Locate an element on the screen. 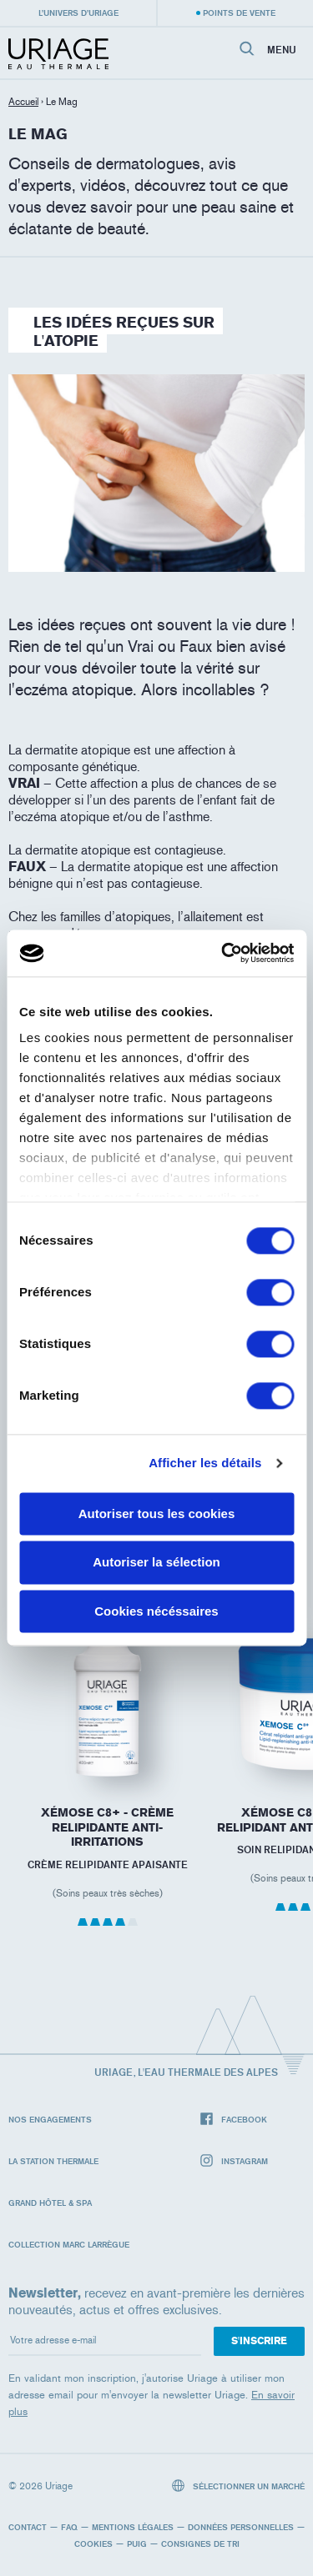  Collection Marc Larrègue is located at coordinates (68, 2244).